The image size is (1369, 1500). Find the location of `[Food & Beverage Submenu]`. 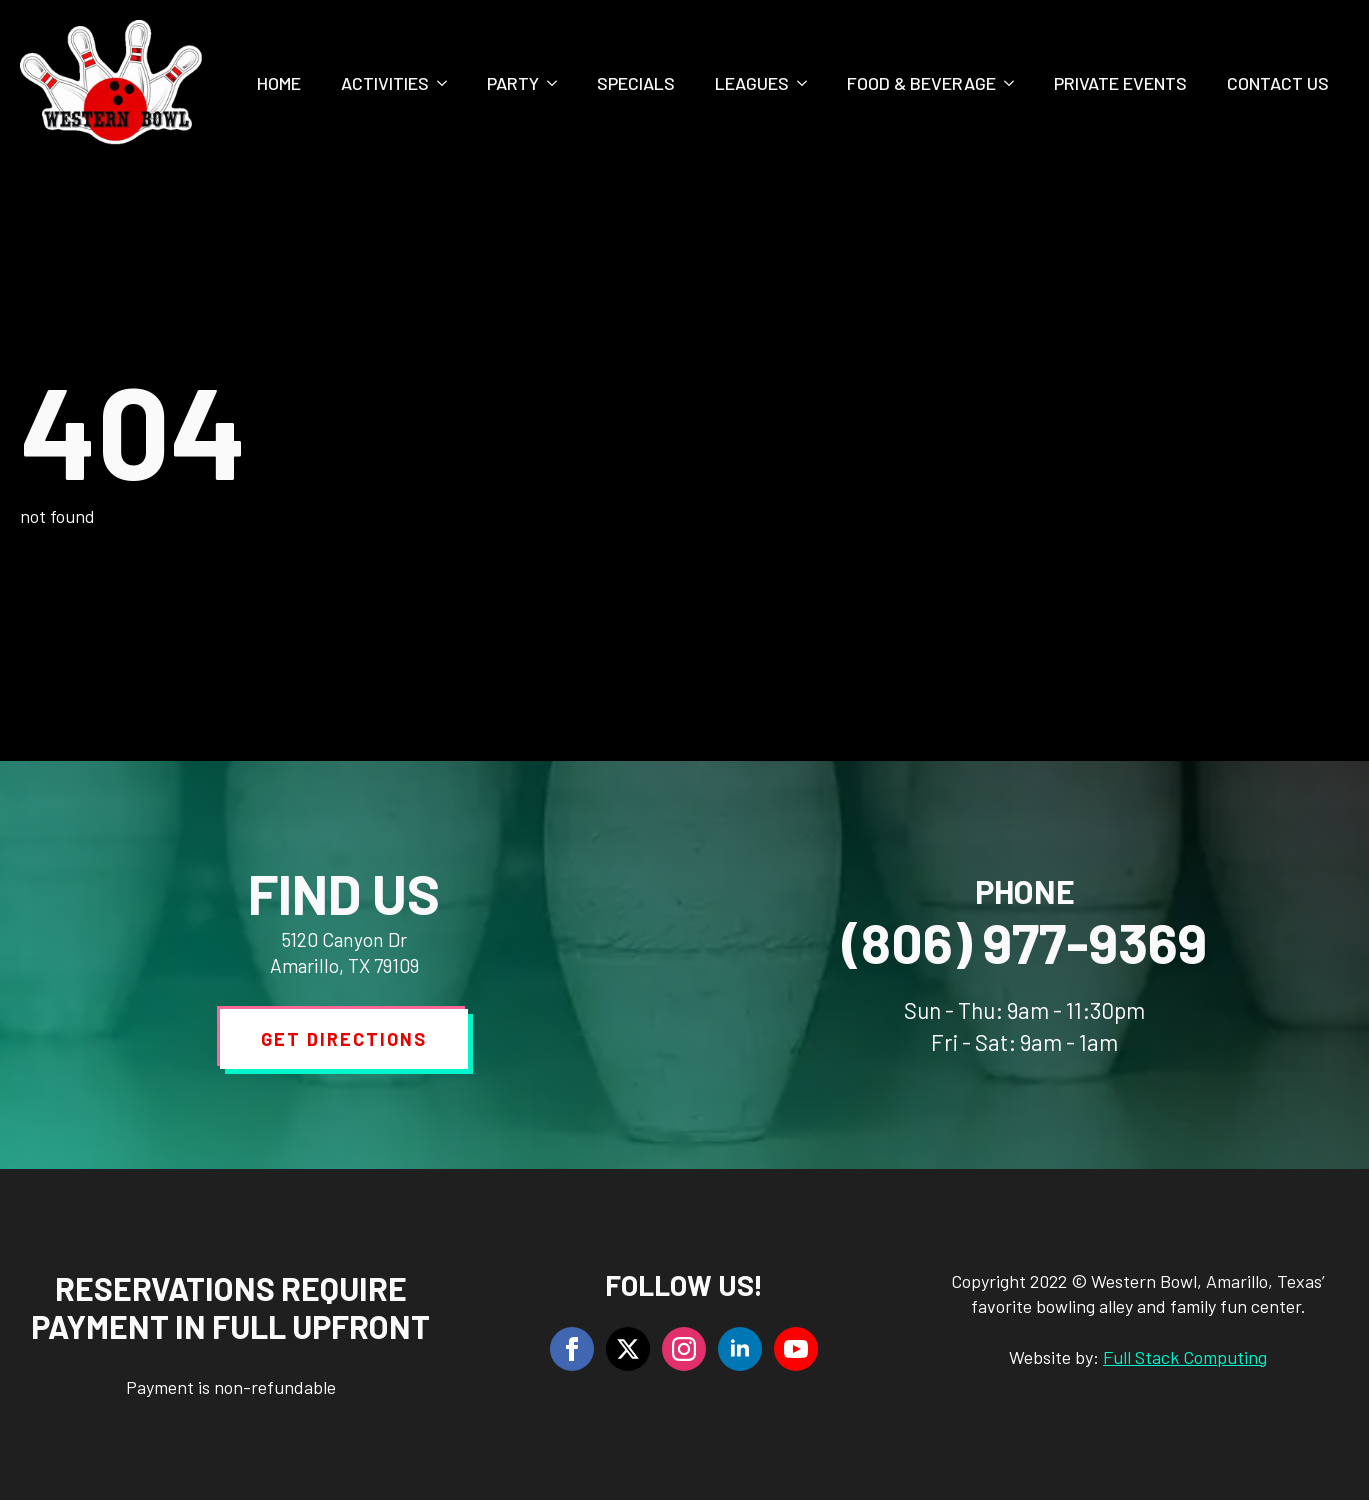

[Food & Beverage Submenu] is located at coordinates (1015, 83).